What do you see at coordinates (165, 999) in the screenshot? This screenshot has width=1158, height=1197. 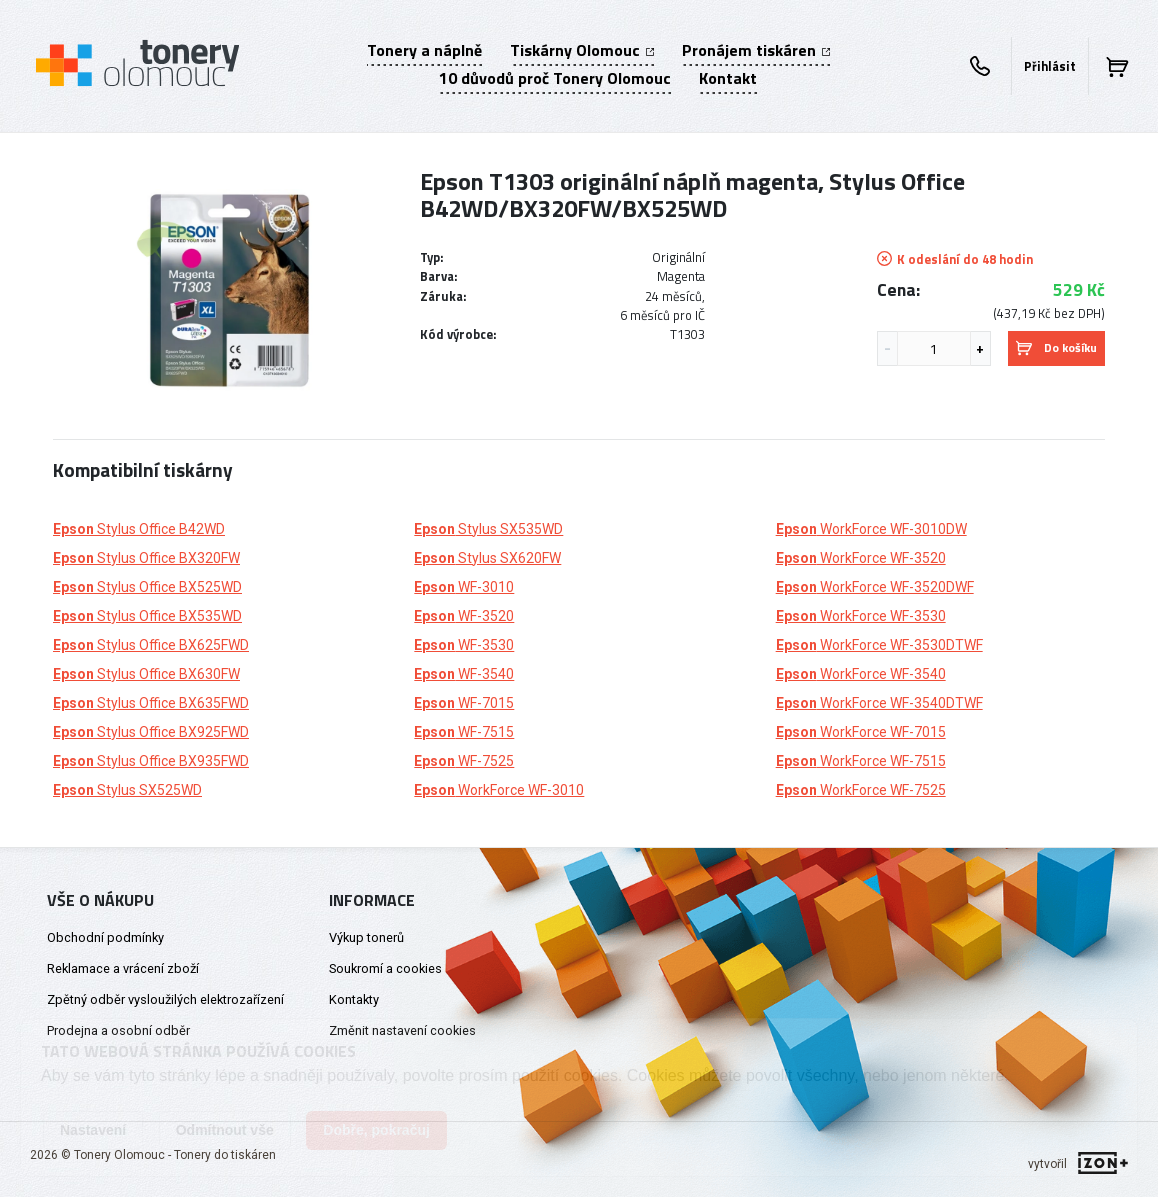 I see `Zpětný odběr vysloužilých elektrozařízení` at bounding box center [165, 999].